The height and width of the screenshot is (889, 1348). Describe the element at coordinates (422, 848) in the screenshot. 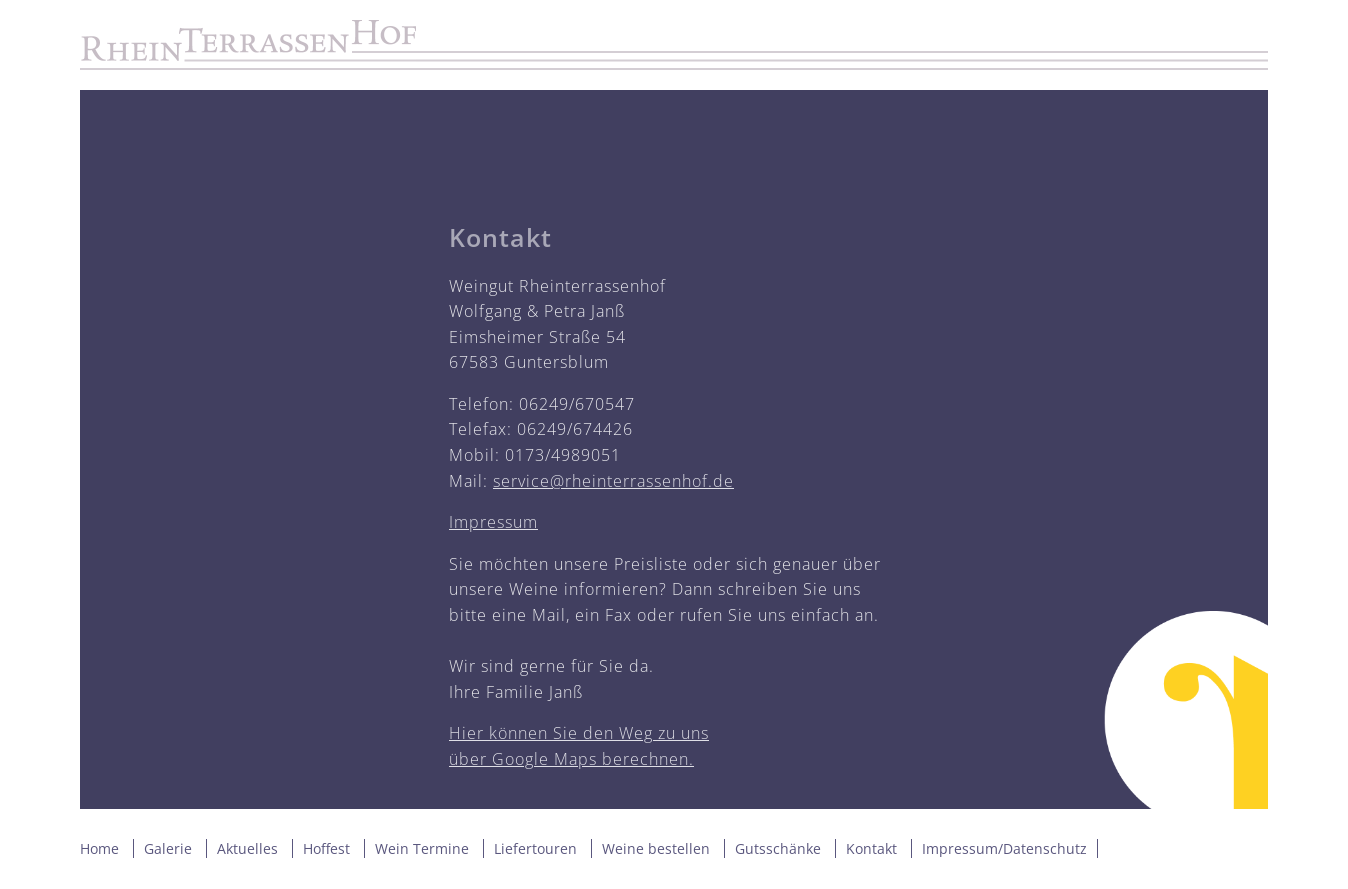

I see `Wein Termine` at that location.